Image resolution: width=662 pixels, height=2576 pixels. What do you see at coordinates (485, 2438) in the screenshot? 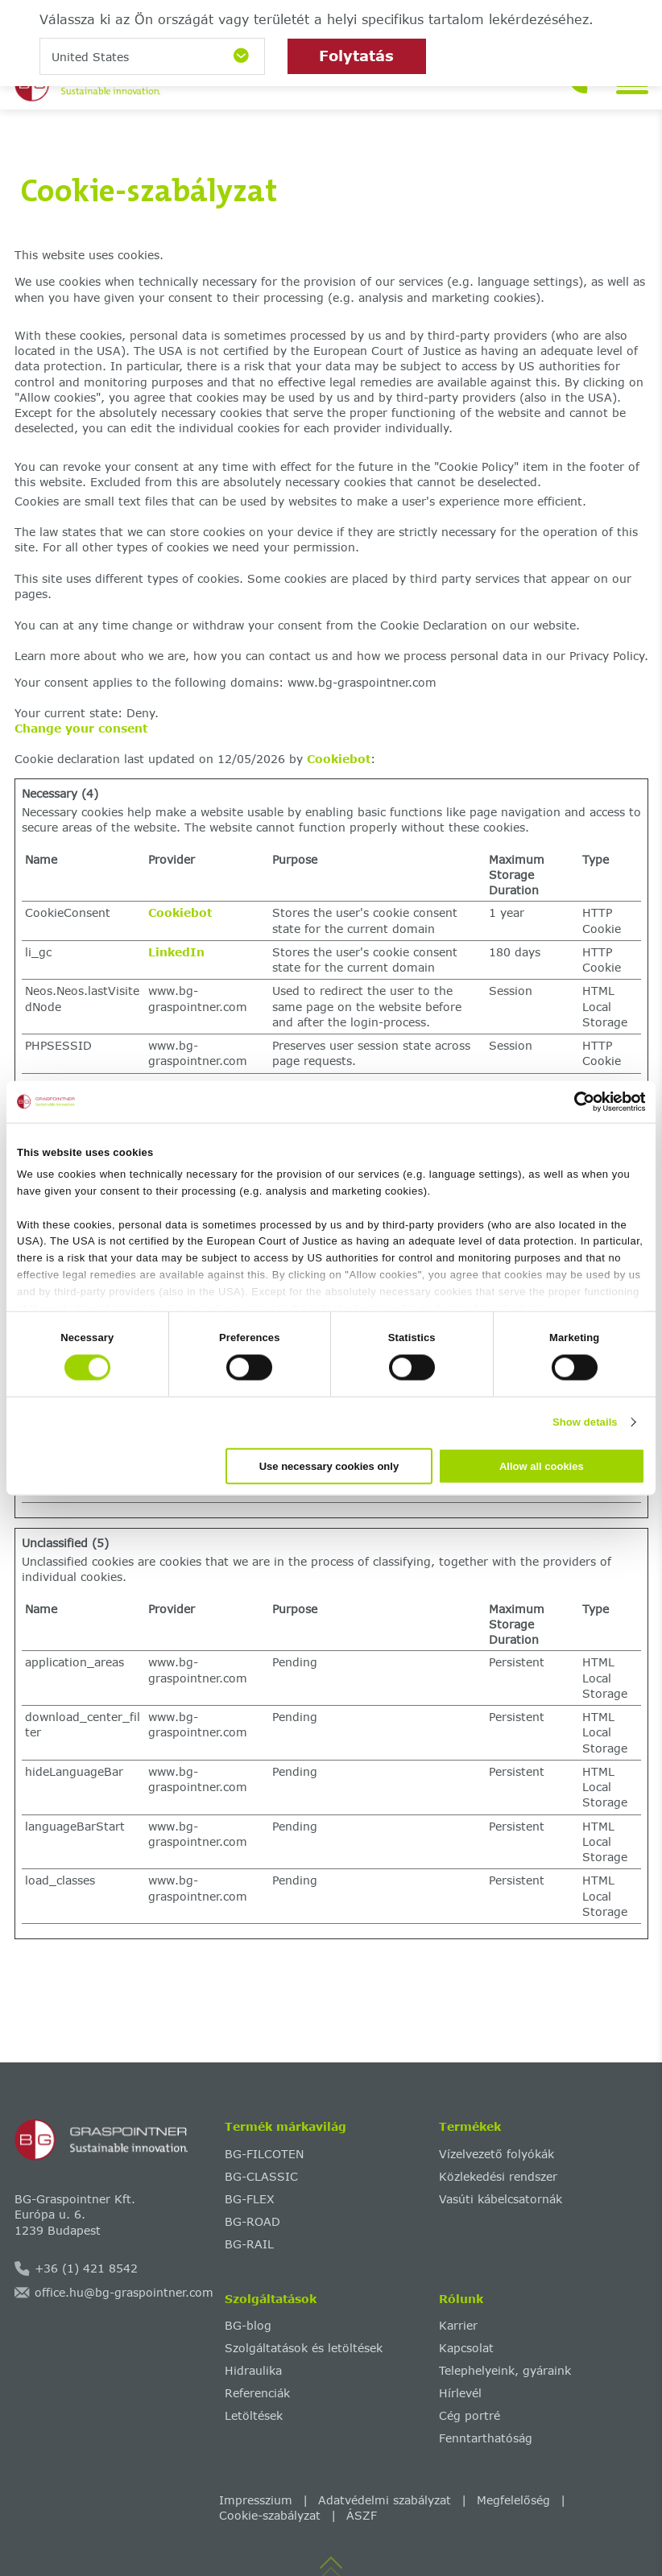
I see `Fenntarthatóság` at bounding box center [485, 2438].